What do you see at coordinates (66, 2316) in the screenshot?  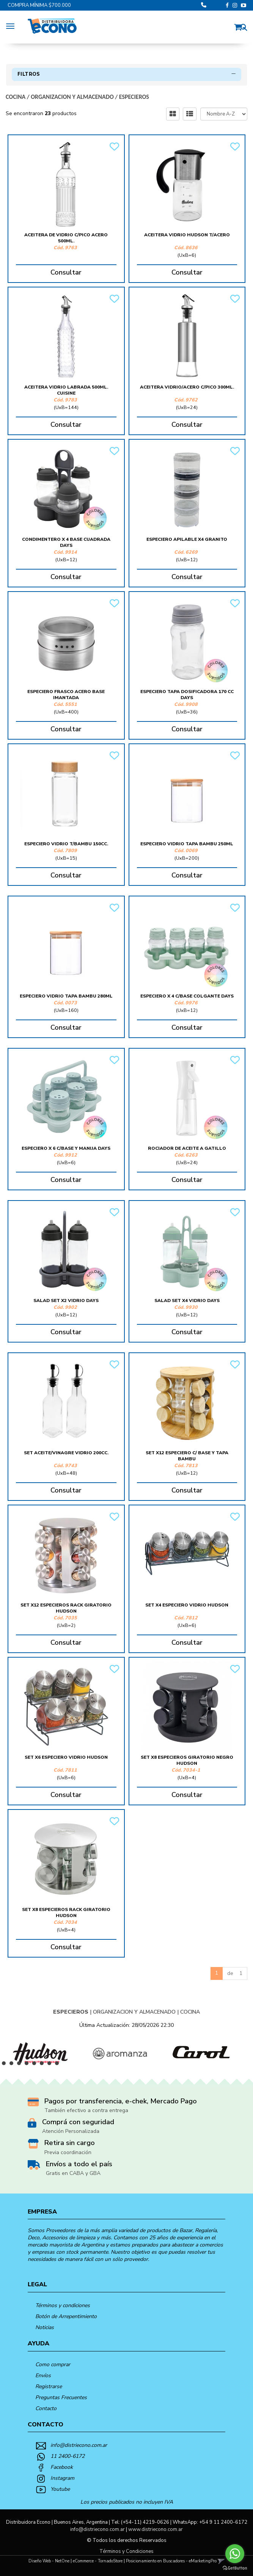 I see `Botón de Arrepentimiento` at bounding box center [66, 2316].